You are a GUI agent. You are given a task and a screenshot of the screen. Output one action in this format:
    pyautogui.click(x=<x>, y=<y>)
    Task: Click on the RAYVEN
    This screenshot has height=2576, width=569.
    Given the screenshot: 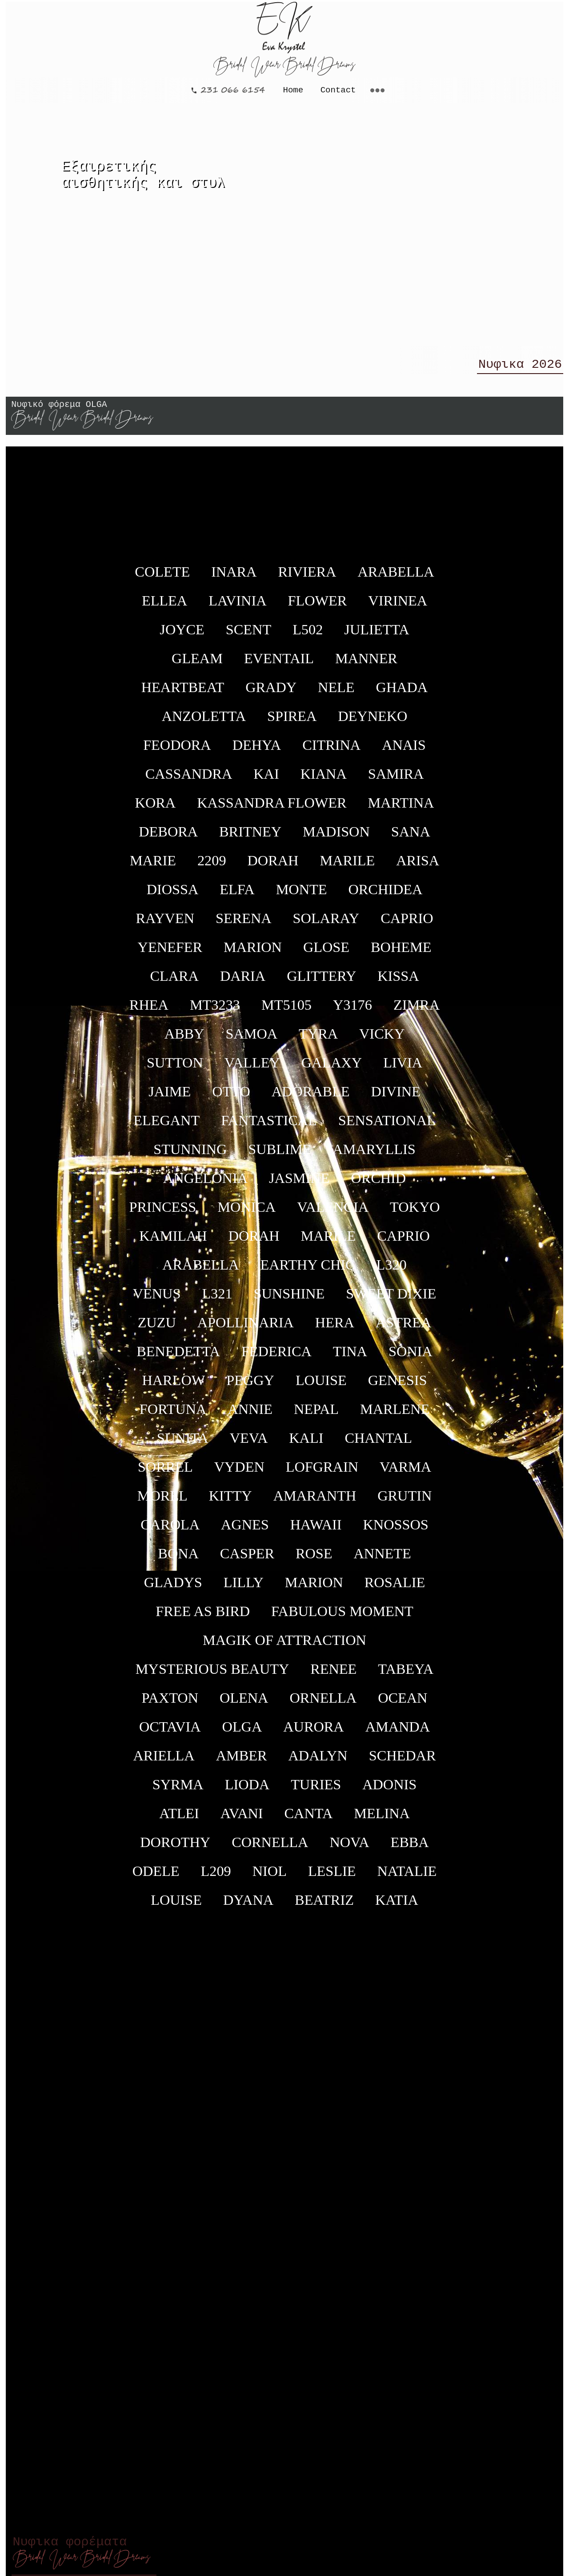 What is the action you would take?
    pyautogui.click(x=165, y=924)
    